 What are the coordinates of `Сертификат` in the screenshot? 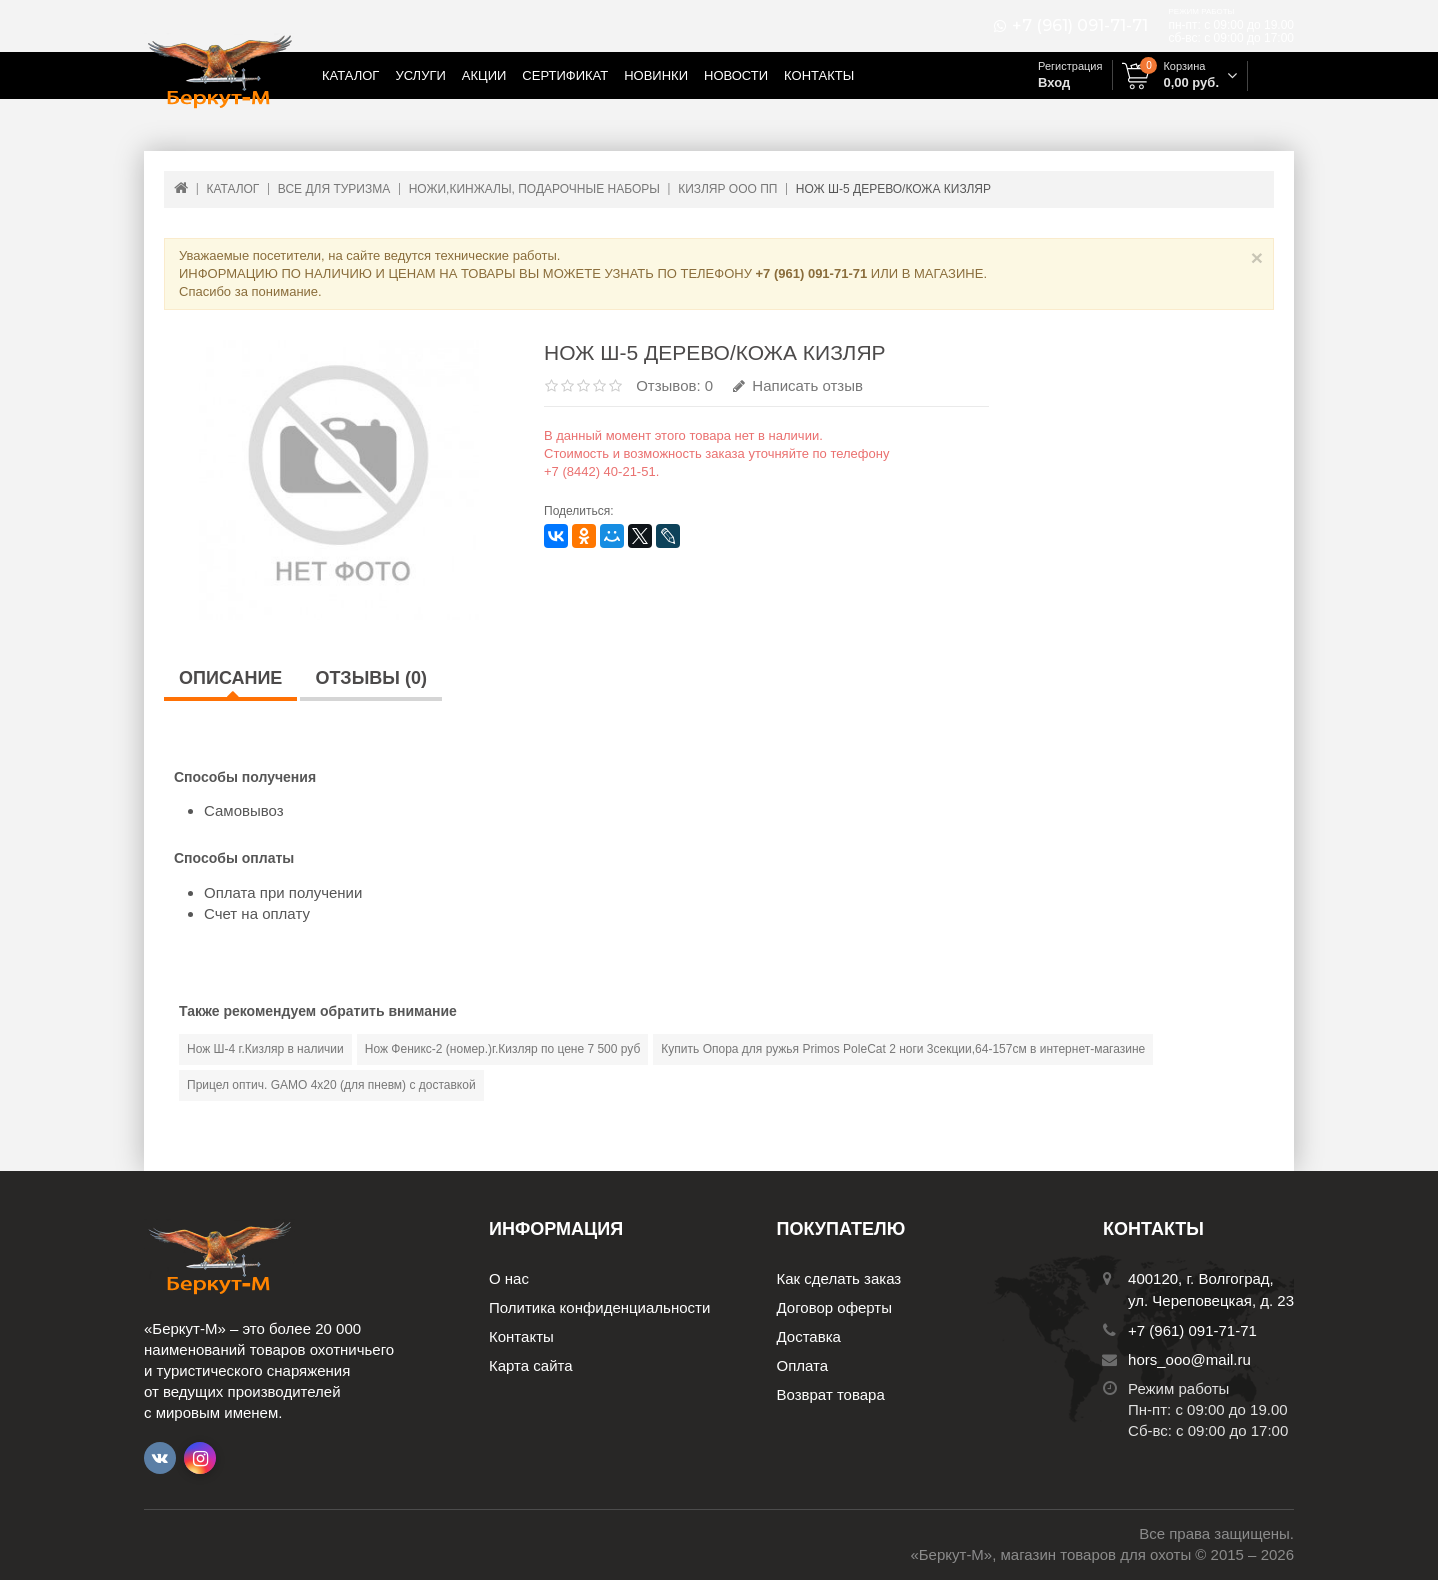 It's located at (565, 75).